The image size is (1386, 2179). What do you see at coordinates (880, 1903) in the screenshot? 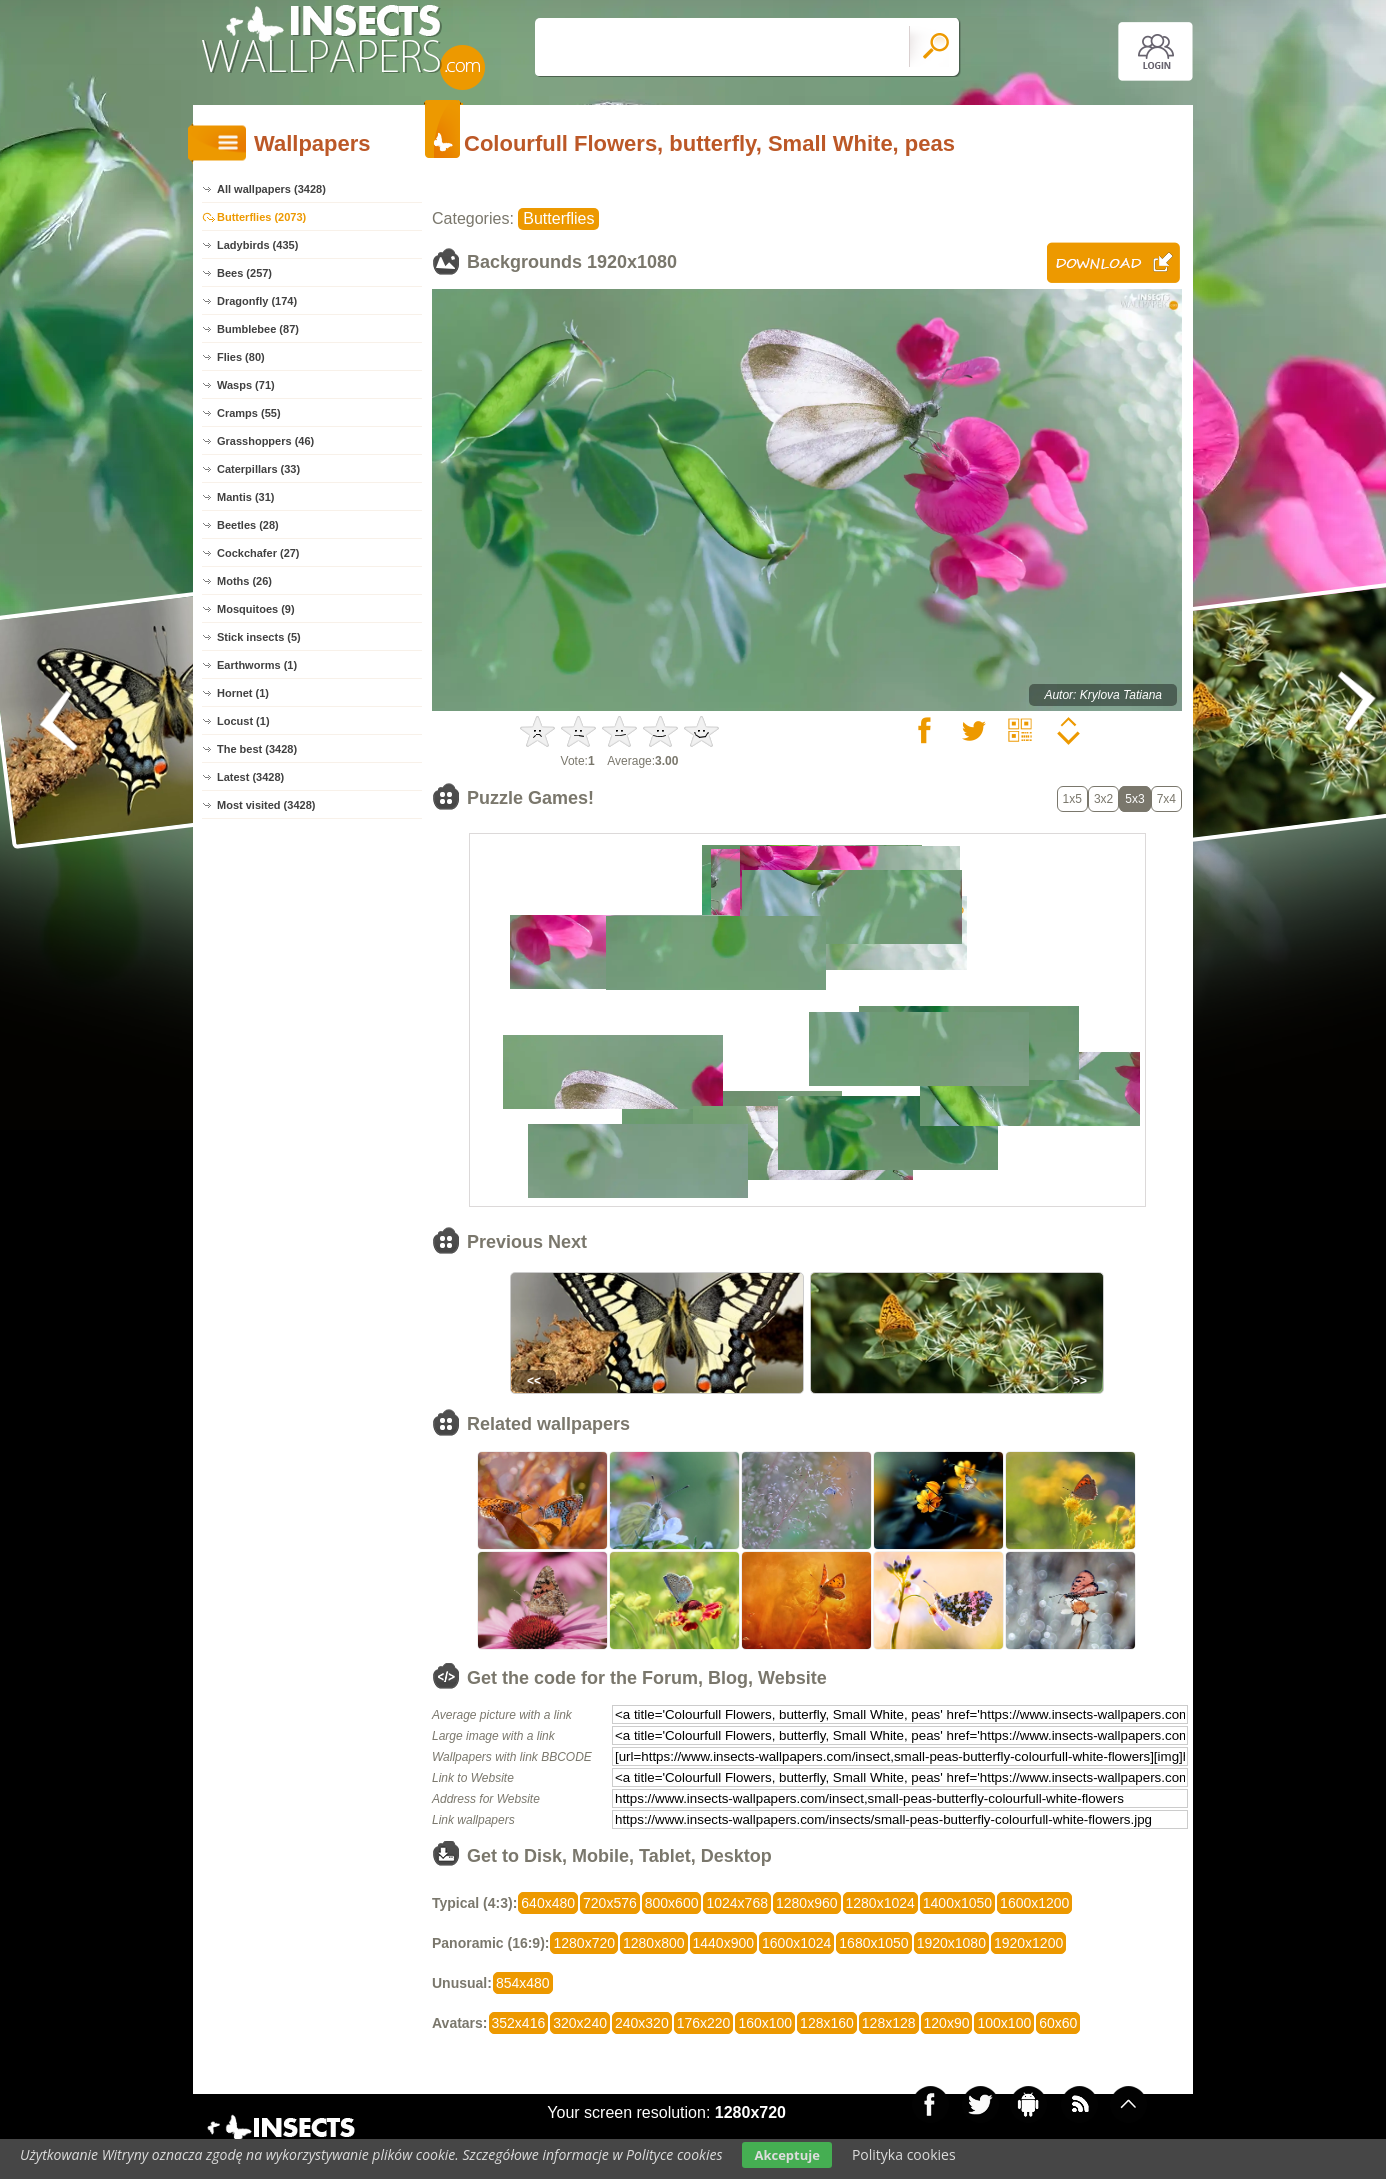
I see `1280x1024` at bounding box center [880, 1903].